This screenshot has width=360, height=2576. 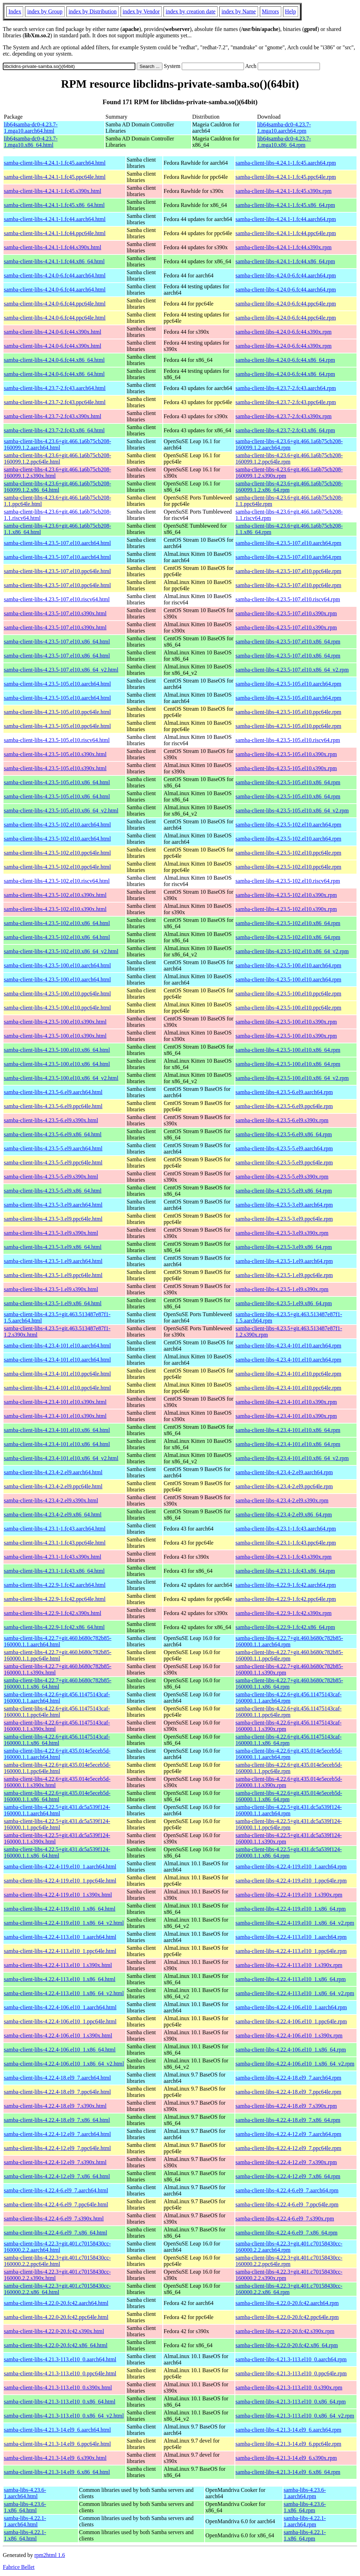 What do you see at coordinates (57, 684) in the screenshot?
I see `samba-client-libs-4.23.5-105.el10.aarch64.html` at bounding box center [57, 684].